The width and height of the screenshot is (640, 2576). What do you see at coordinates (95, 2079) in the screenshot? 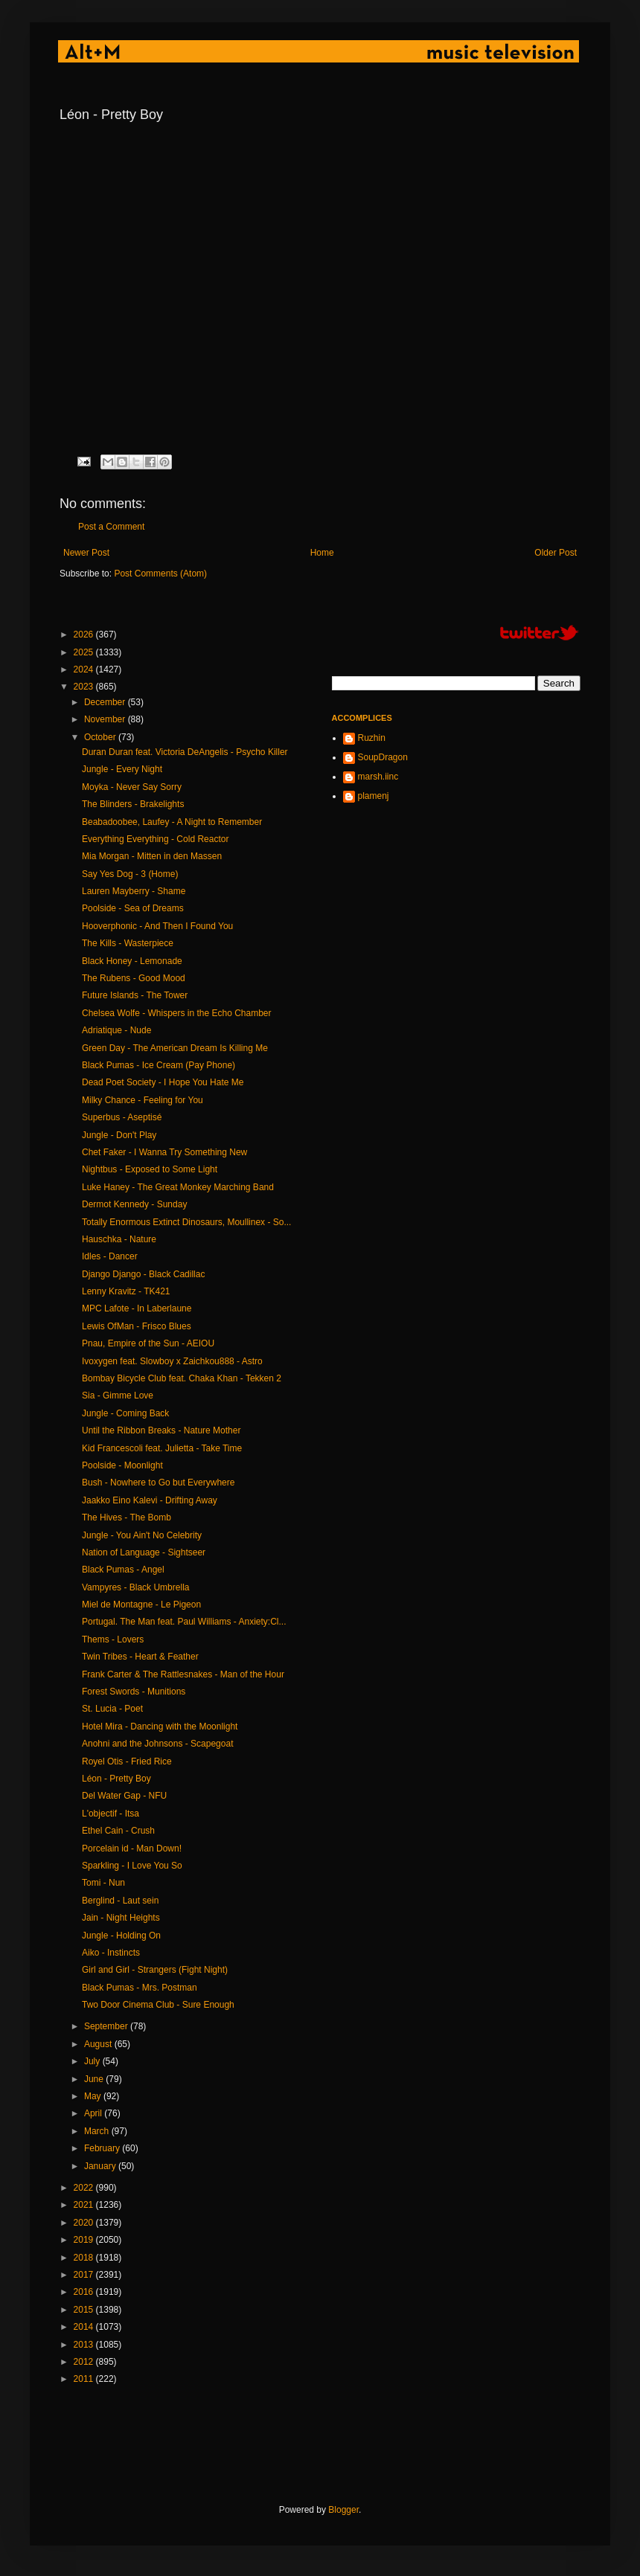
I see `June` at bounding box center [95, 2079].